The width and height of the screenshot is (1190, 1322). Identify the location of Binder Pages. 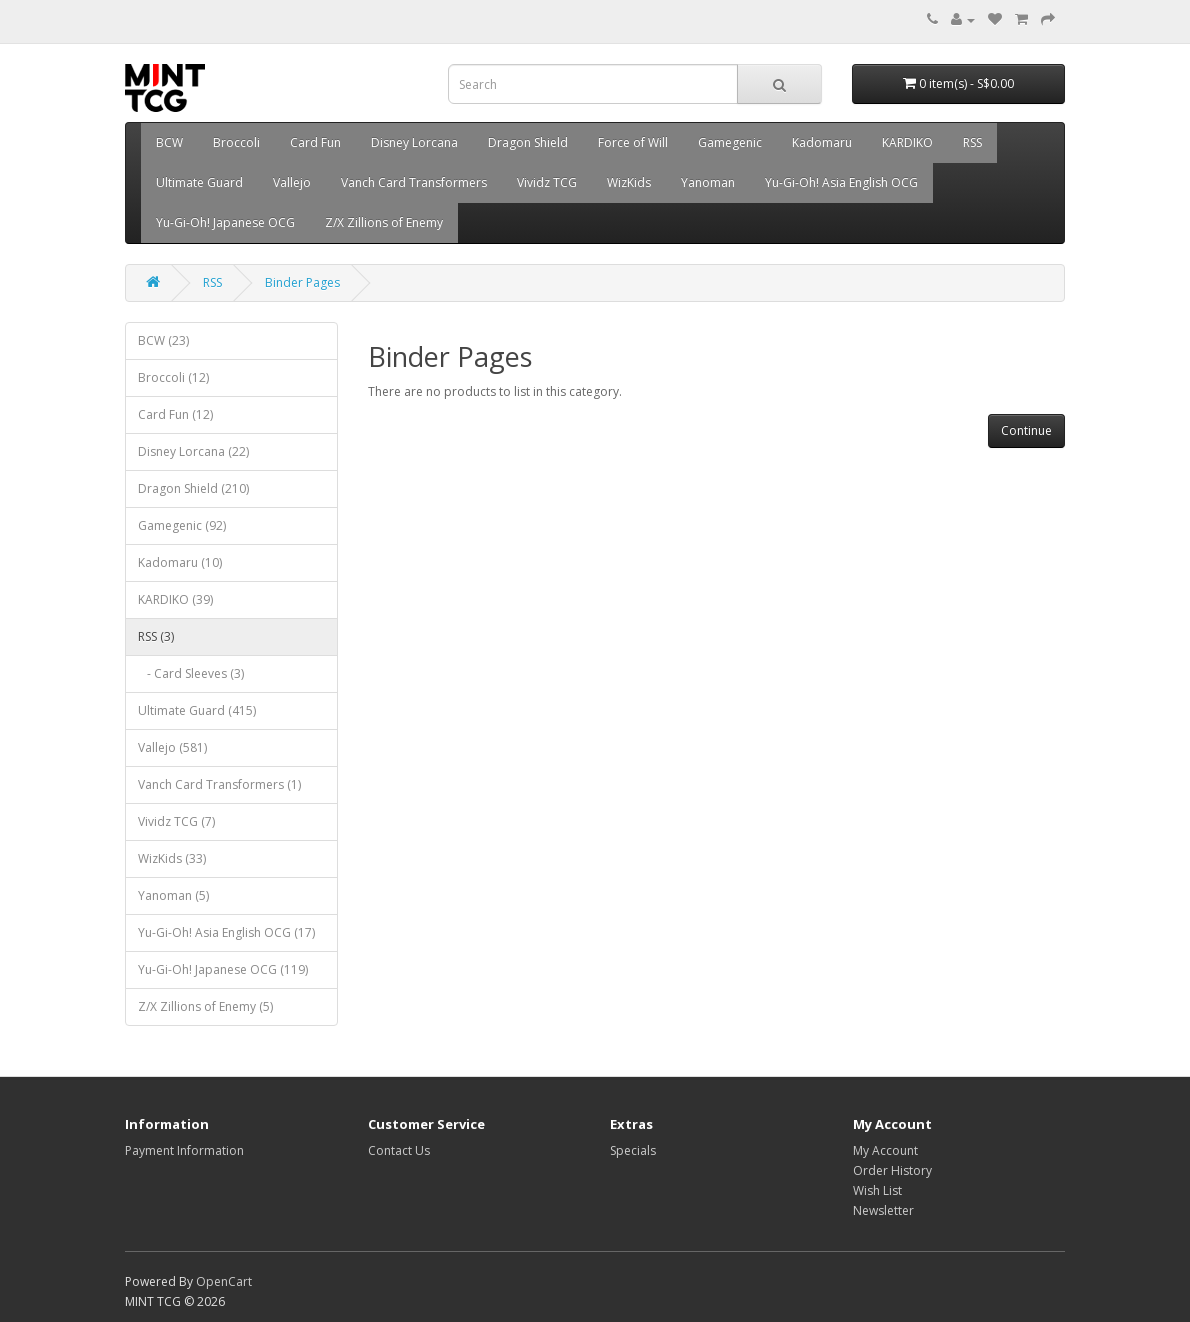
(302, 282).